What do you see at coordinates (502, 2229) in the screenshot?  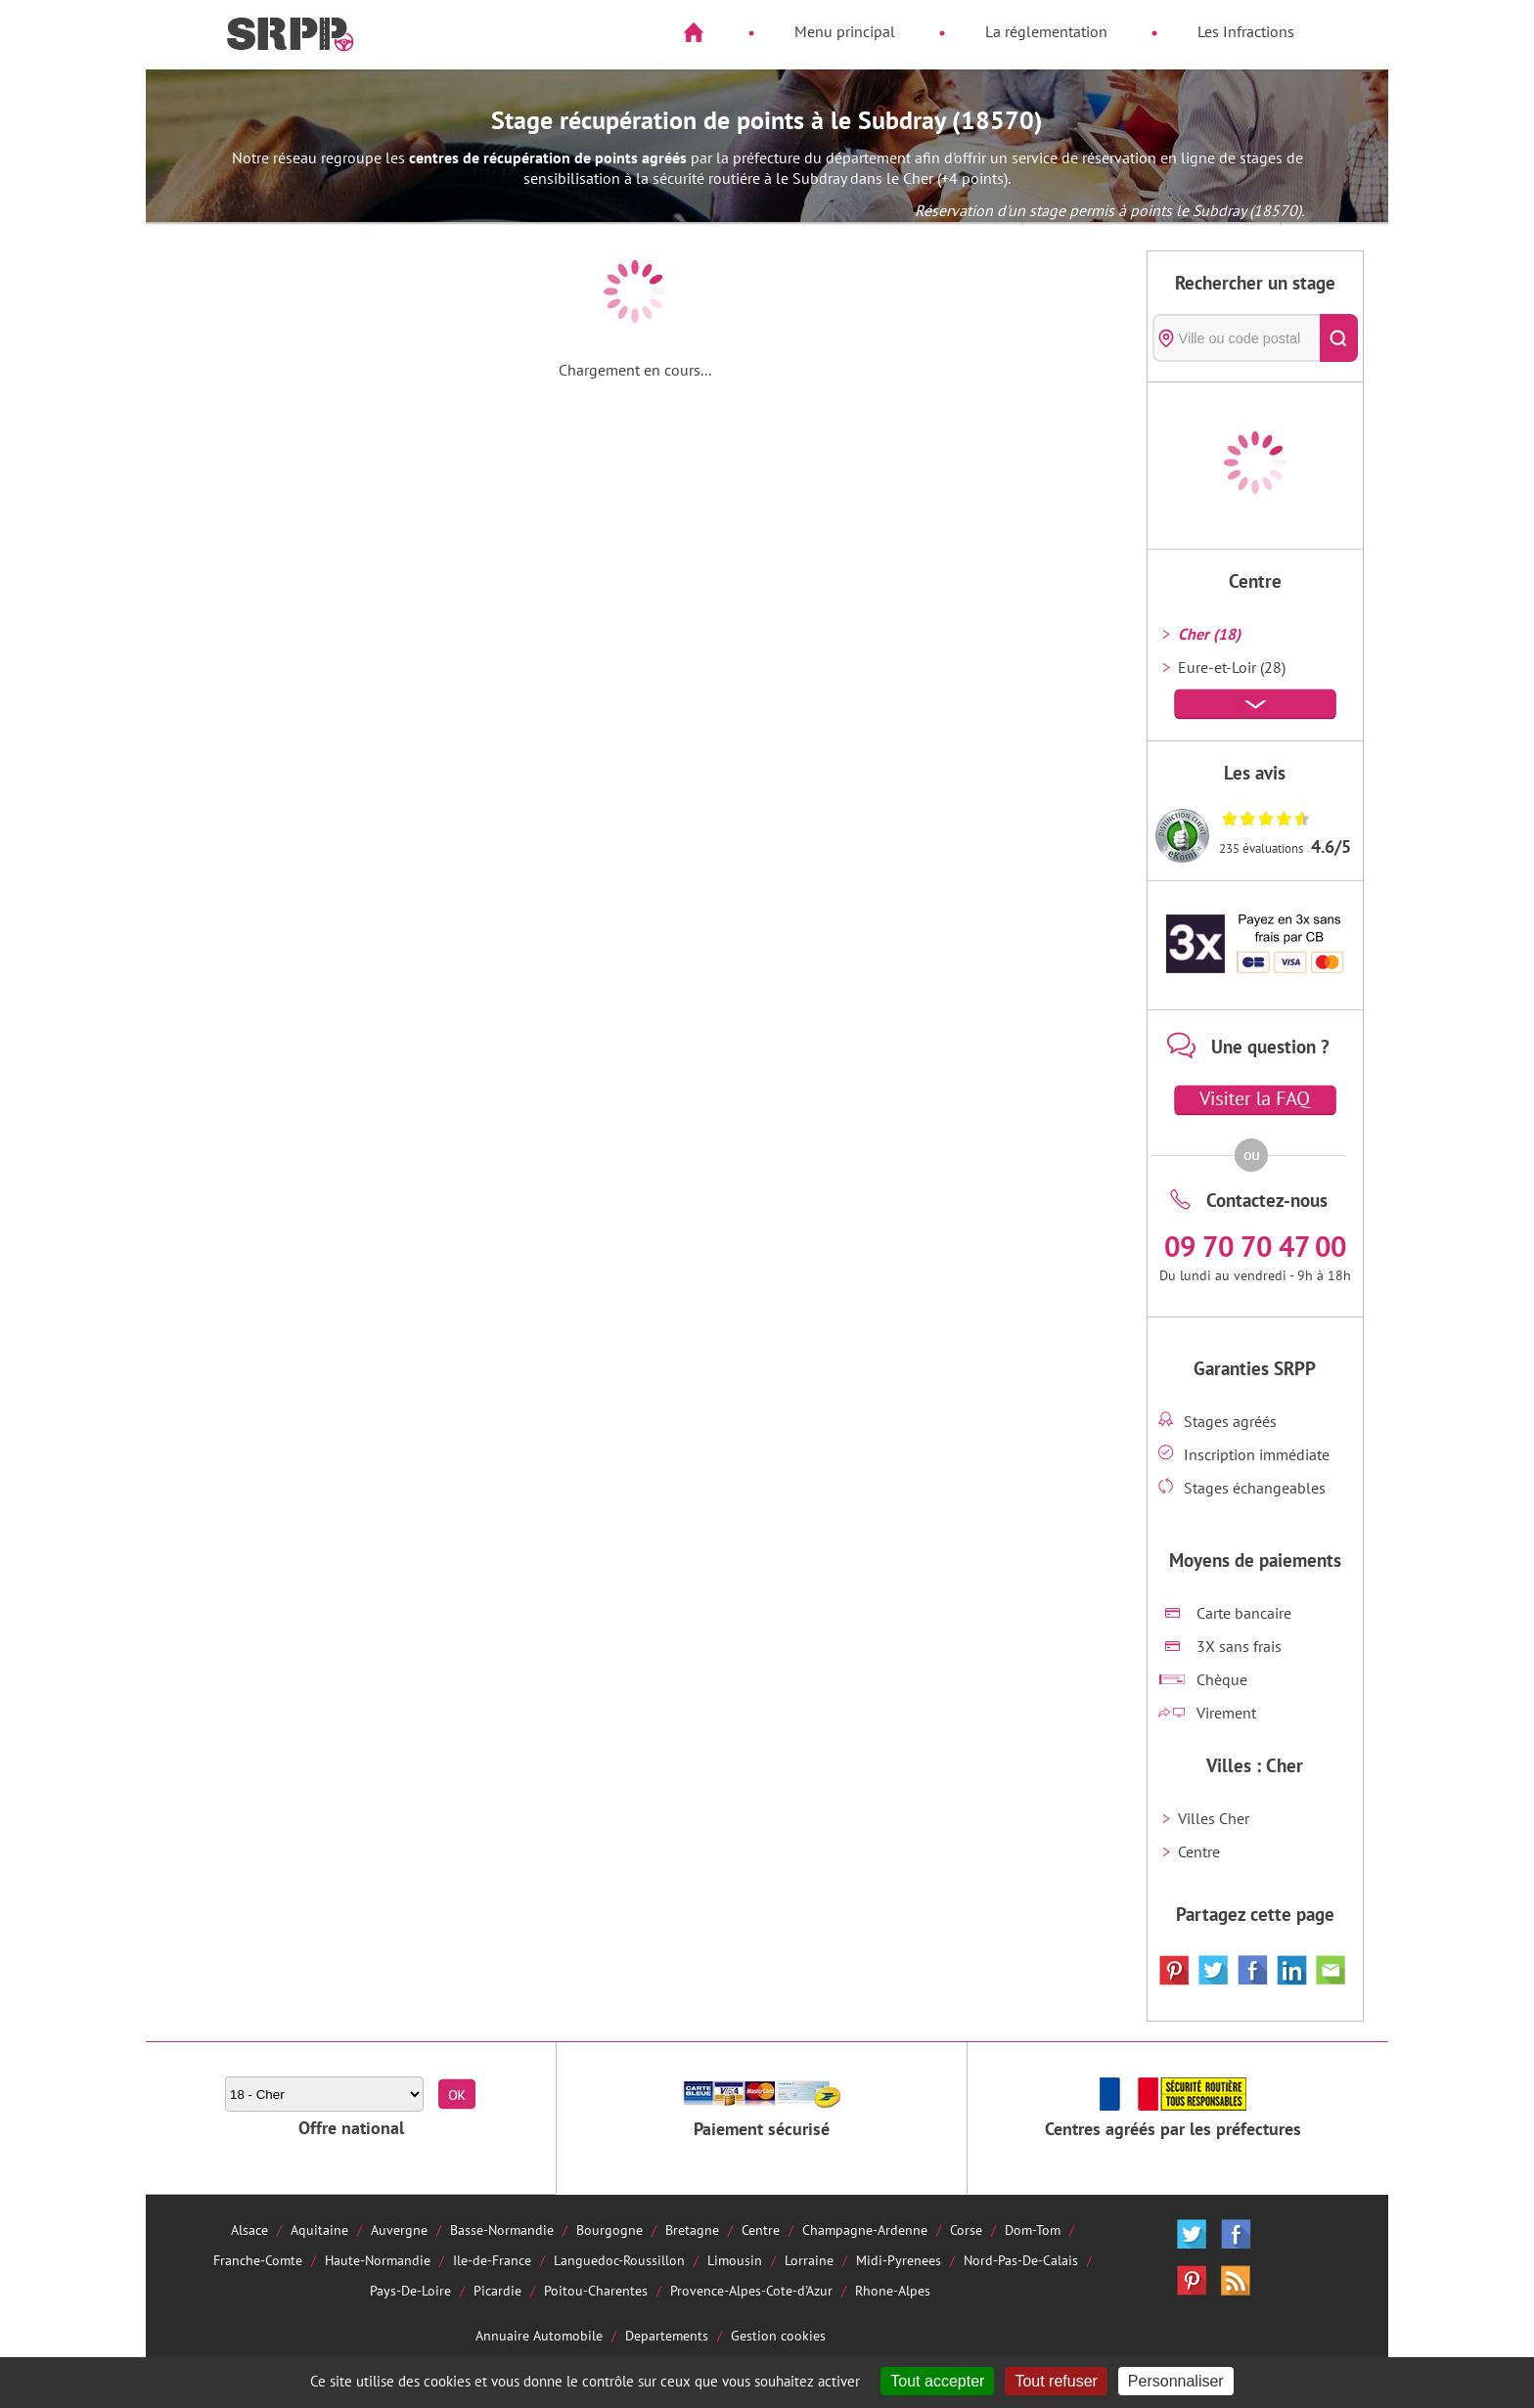 I see `Basse-Normandie` at bounding box center [502, 2229].